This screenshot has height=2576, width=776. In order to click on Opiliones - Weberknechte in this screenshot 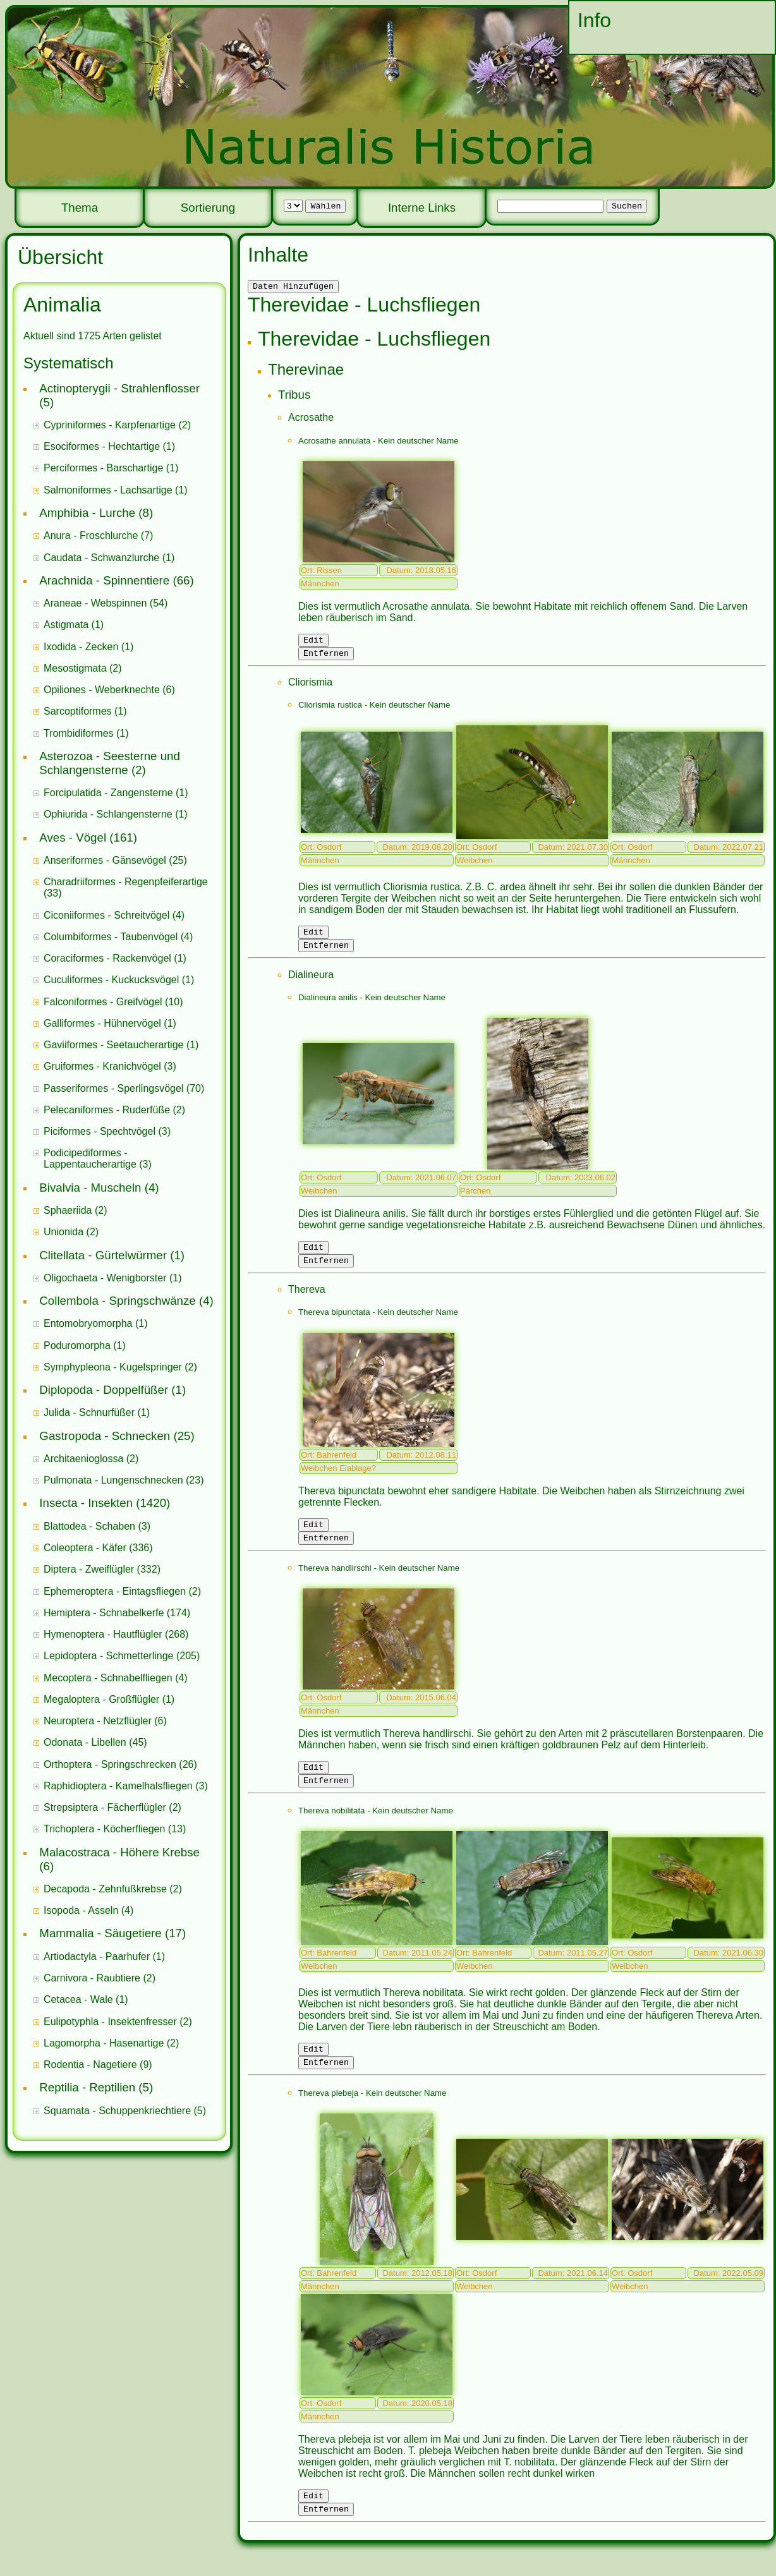, I will do `click(102, 689)`.